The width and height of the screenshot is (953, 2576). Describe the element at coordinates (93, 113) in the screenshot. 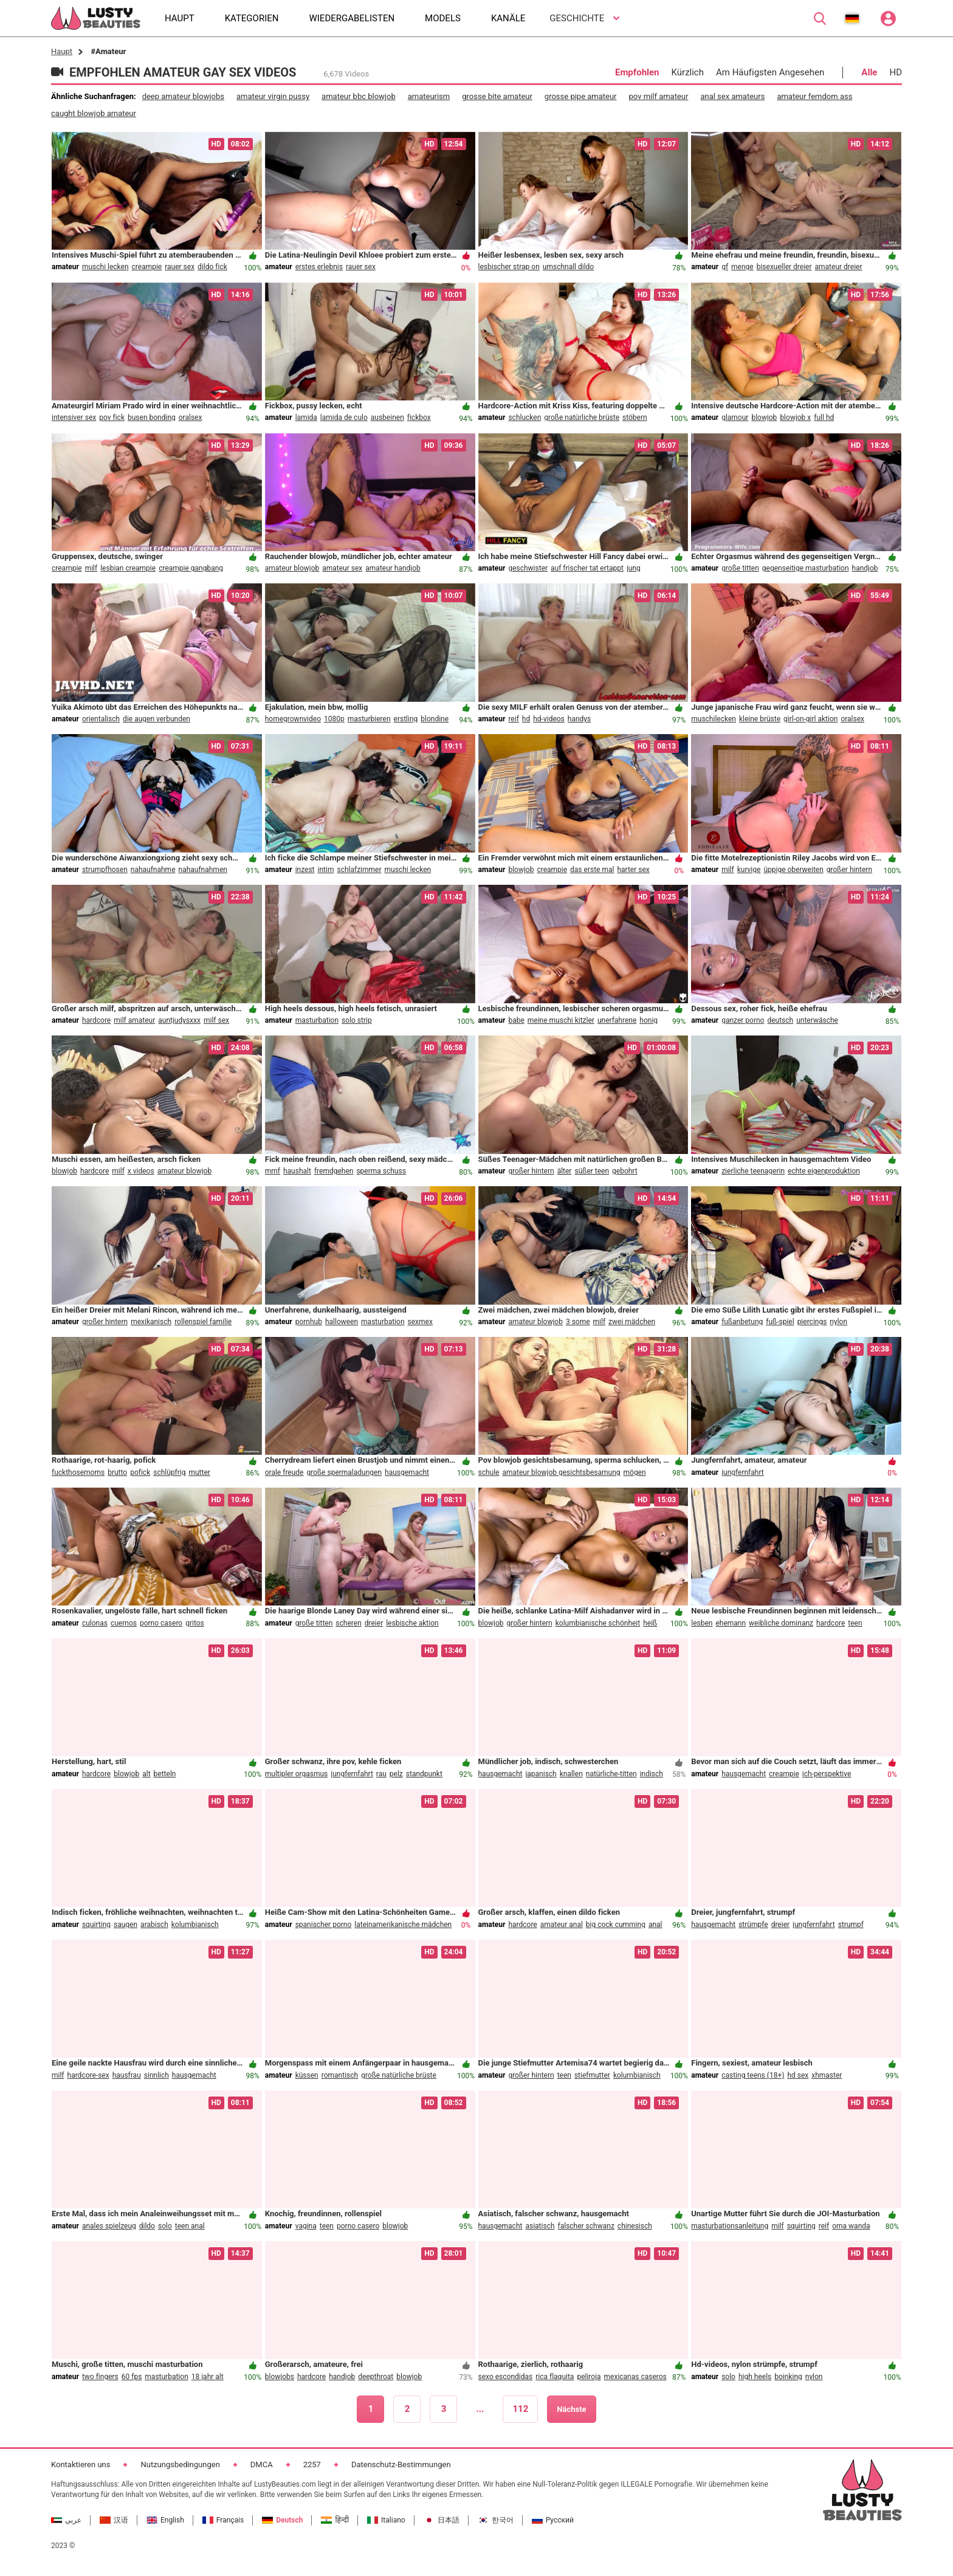

I see `caught blowjob amateur` at that location.